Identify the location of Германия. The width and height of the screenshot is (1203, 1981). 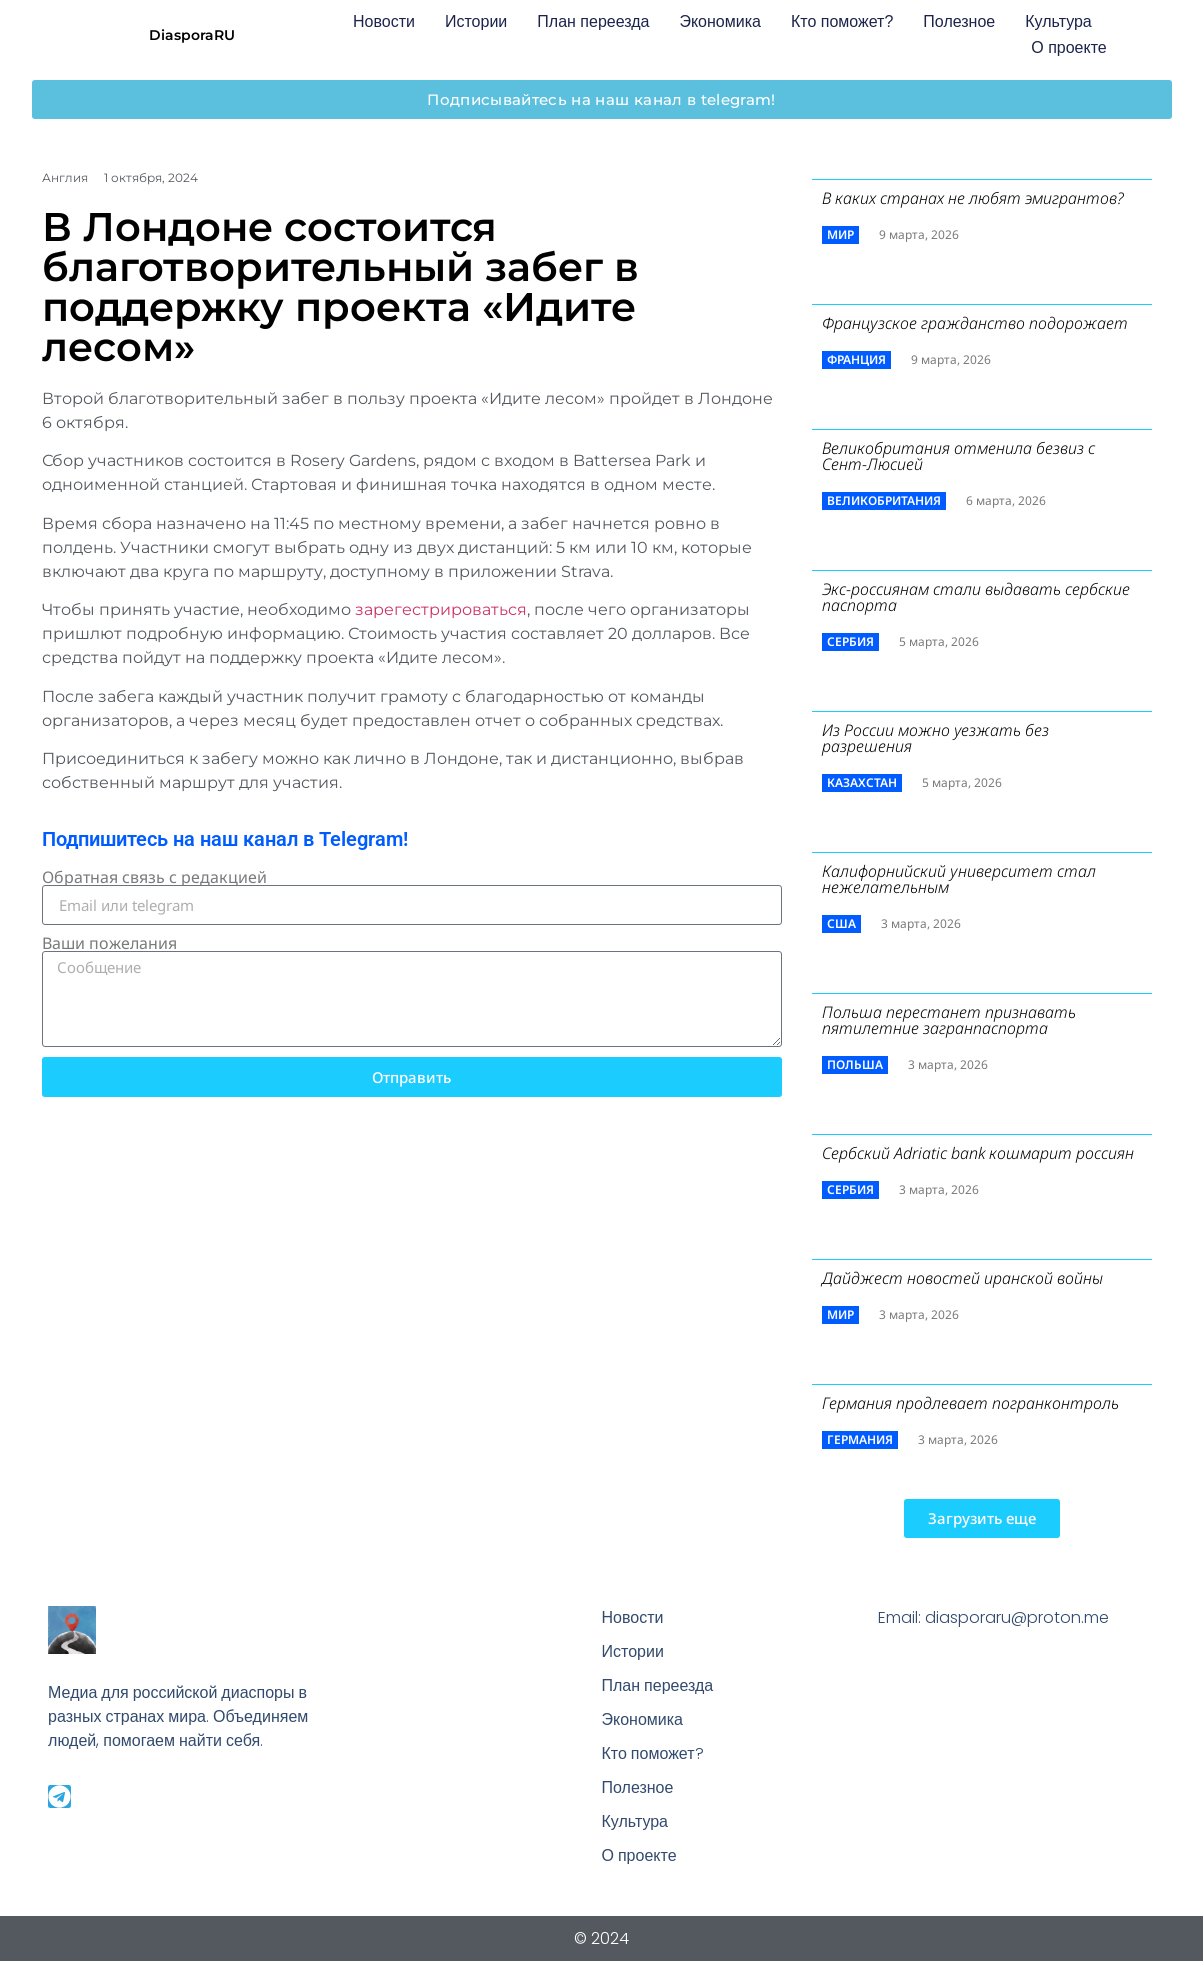
(860, 1439).